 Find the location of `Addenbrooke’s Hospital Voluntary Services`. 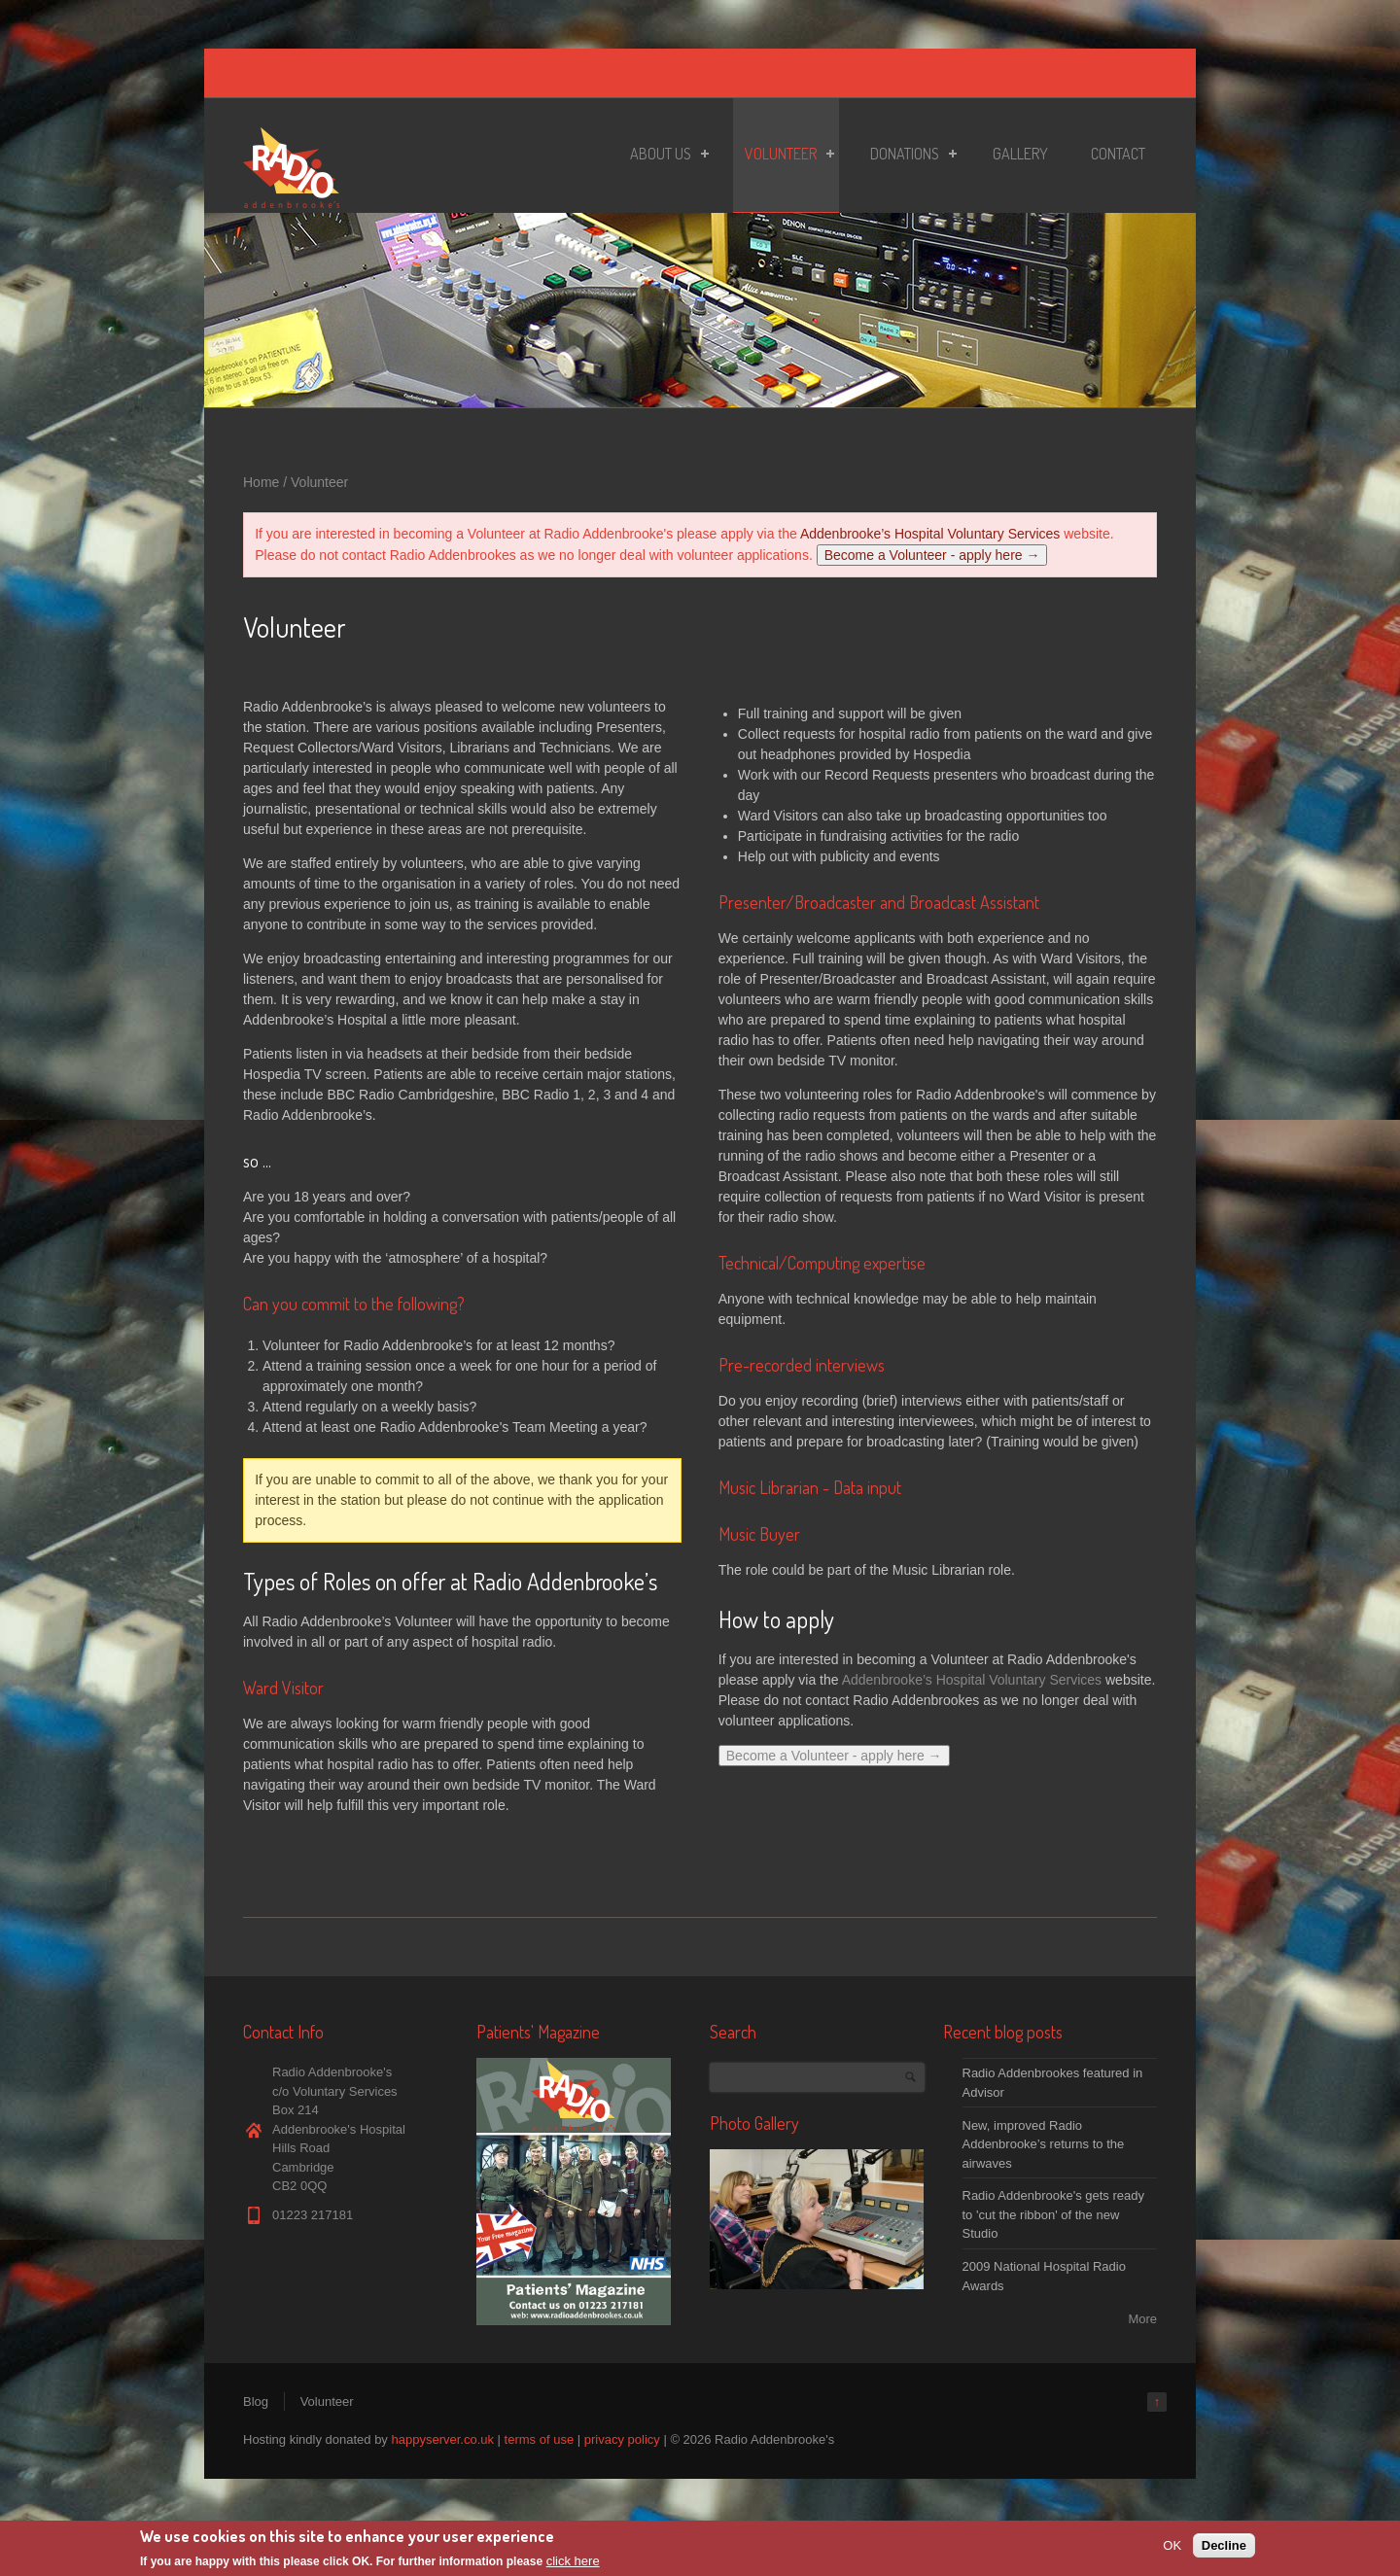

Addenbrooke’s Hospital Voluntary Services is located at coordinates (930, 533).